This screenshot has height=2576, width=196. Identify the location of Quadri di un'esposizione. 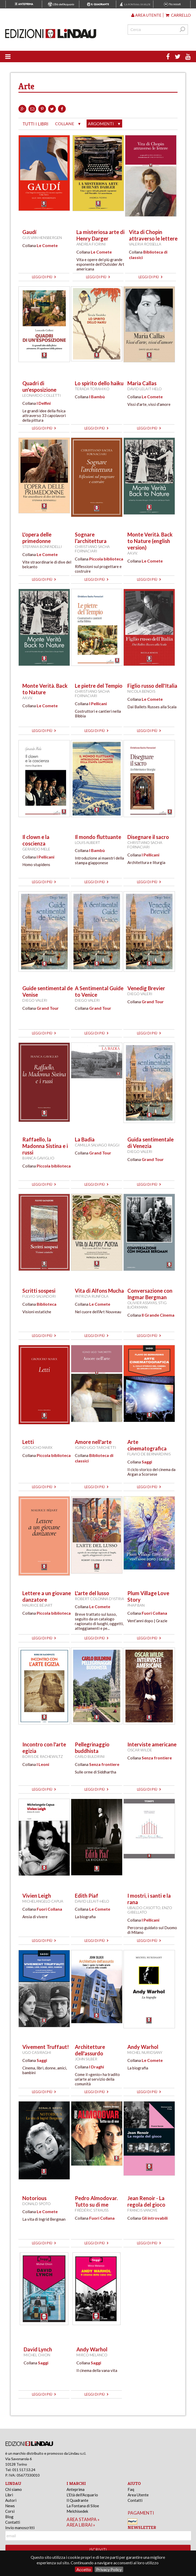
(39, 386).